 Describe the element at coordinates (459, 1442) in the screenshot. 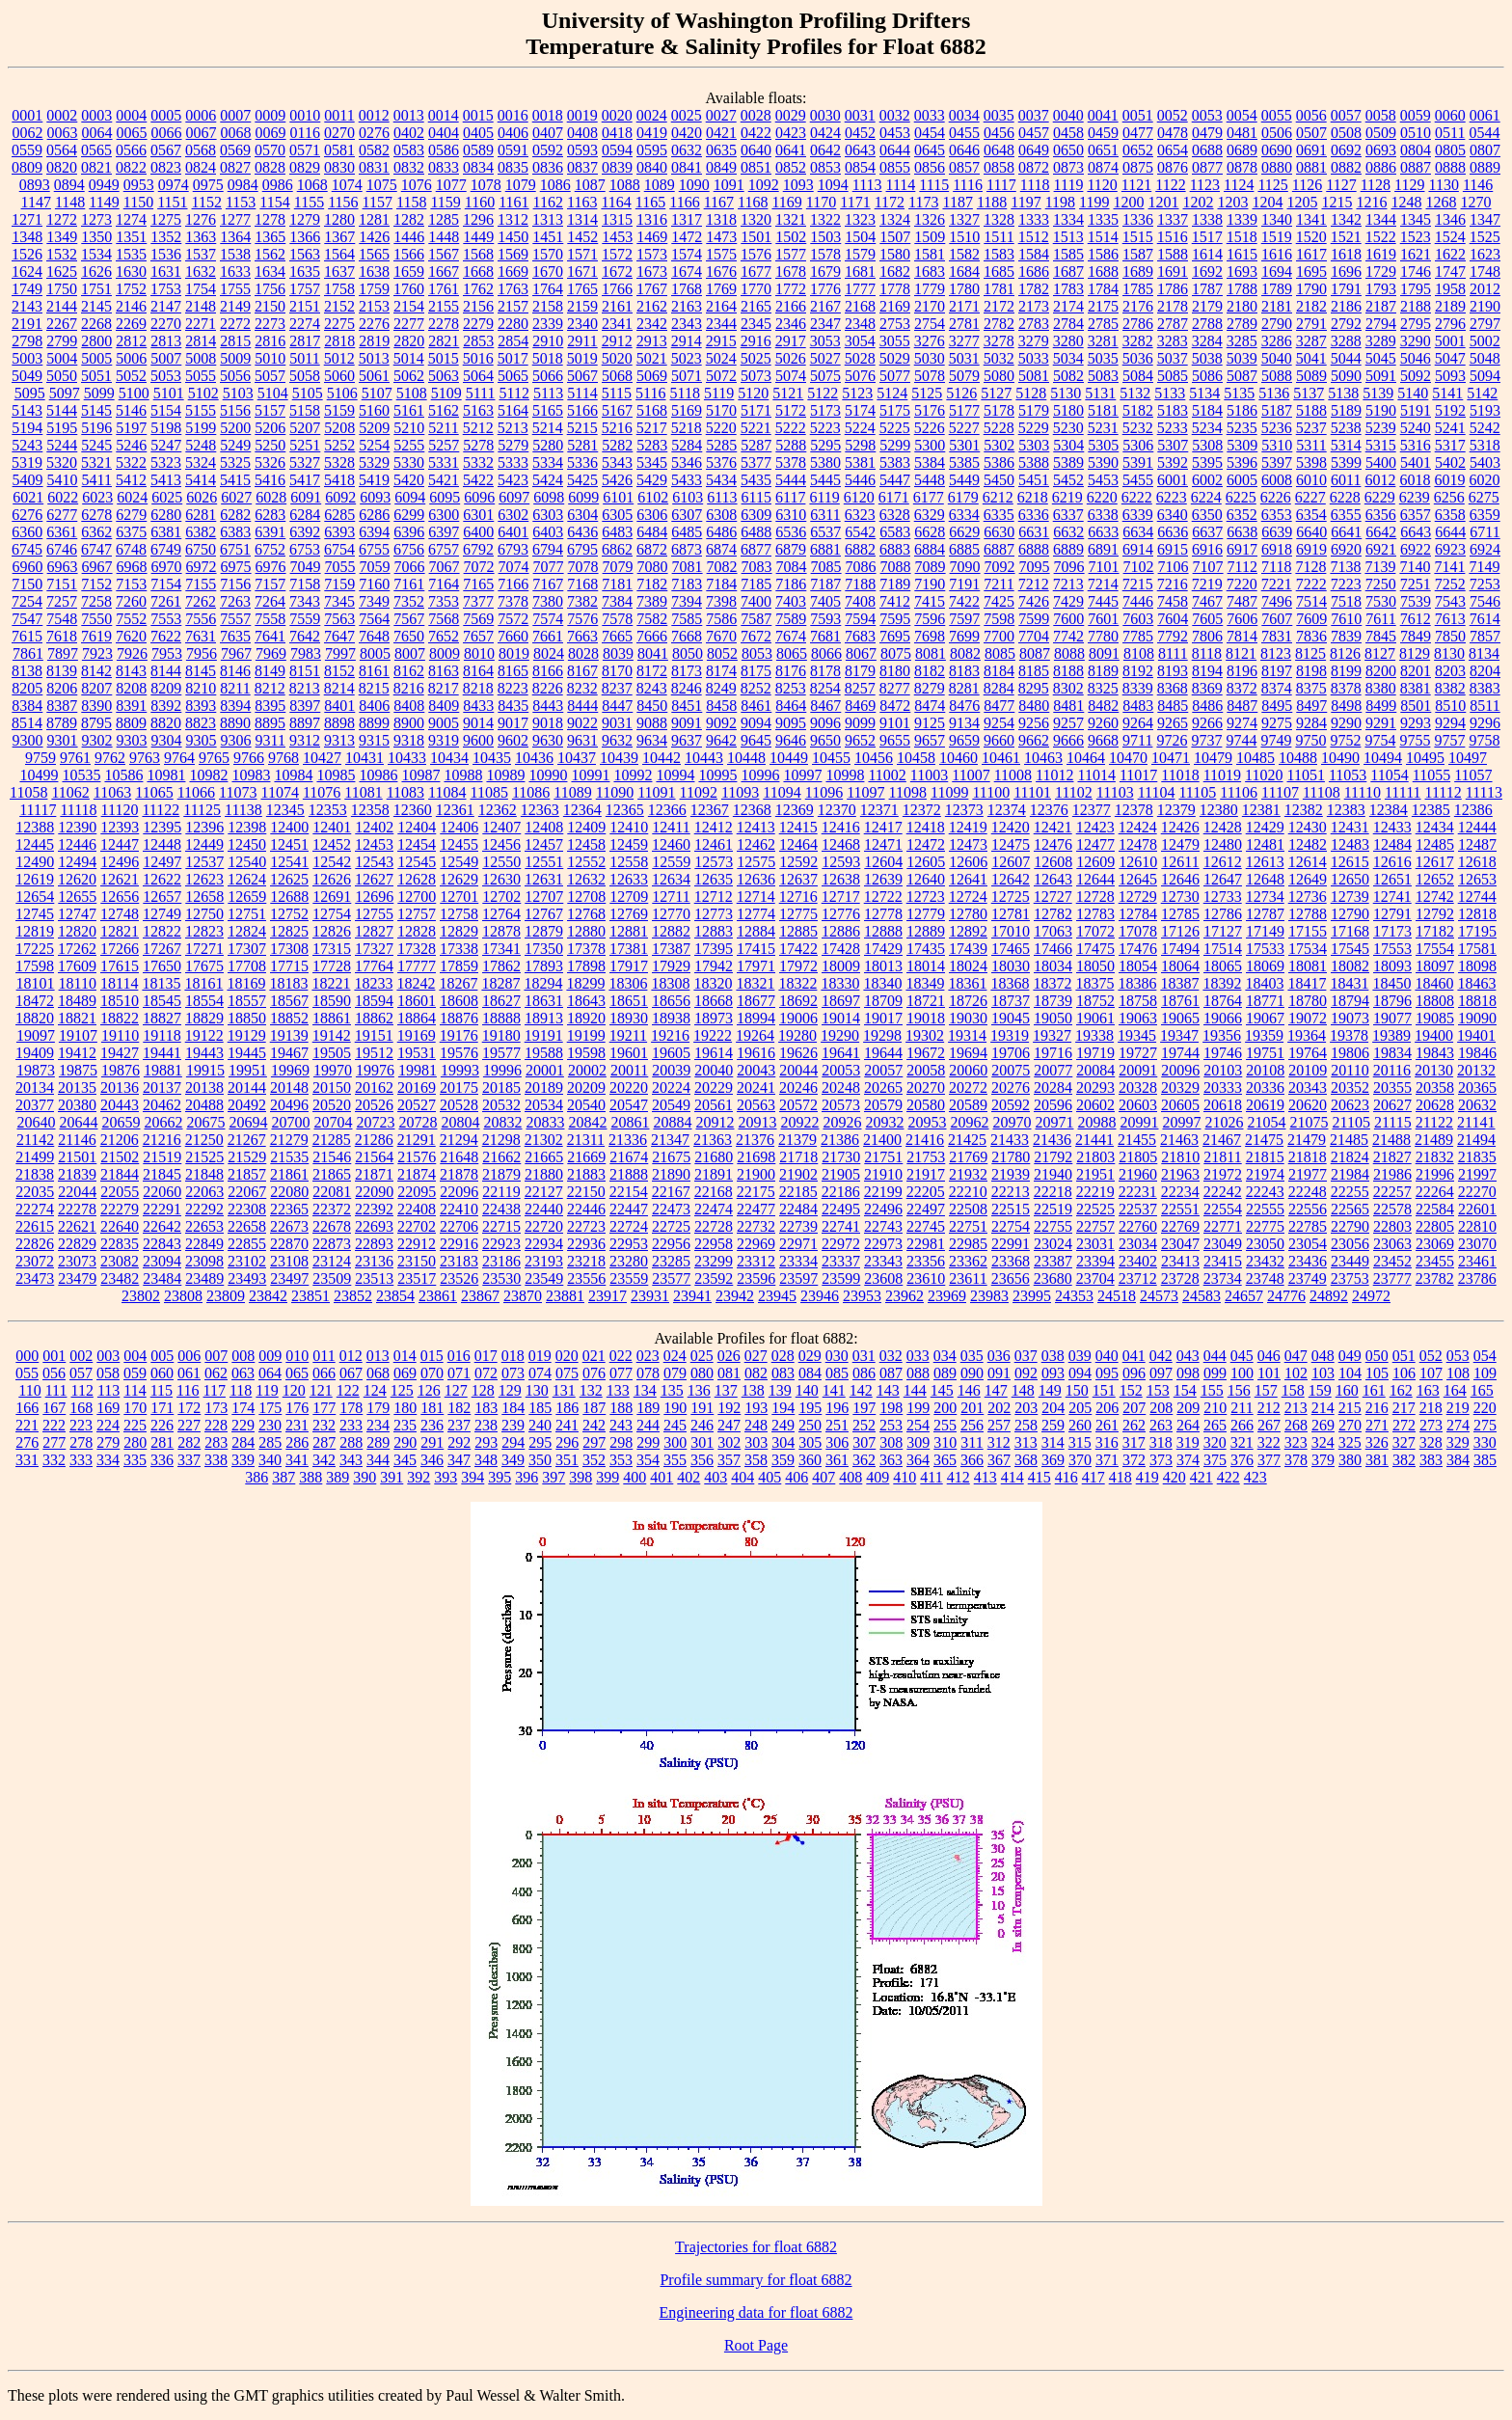

I see `292` at that location.